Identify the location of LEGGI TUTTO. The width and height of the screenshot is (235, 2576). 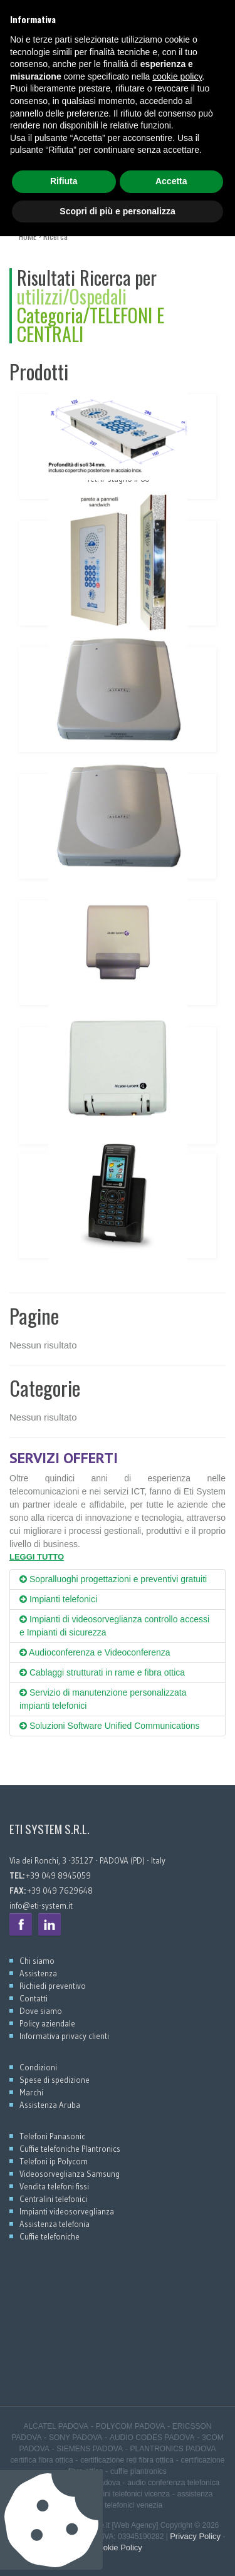
(36, 1557).